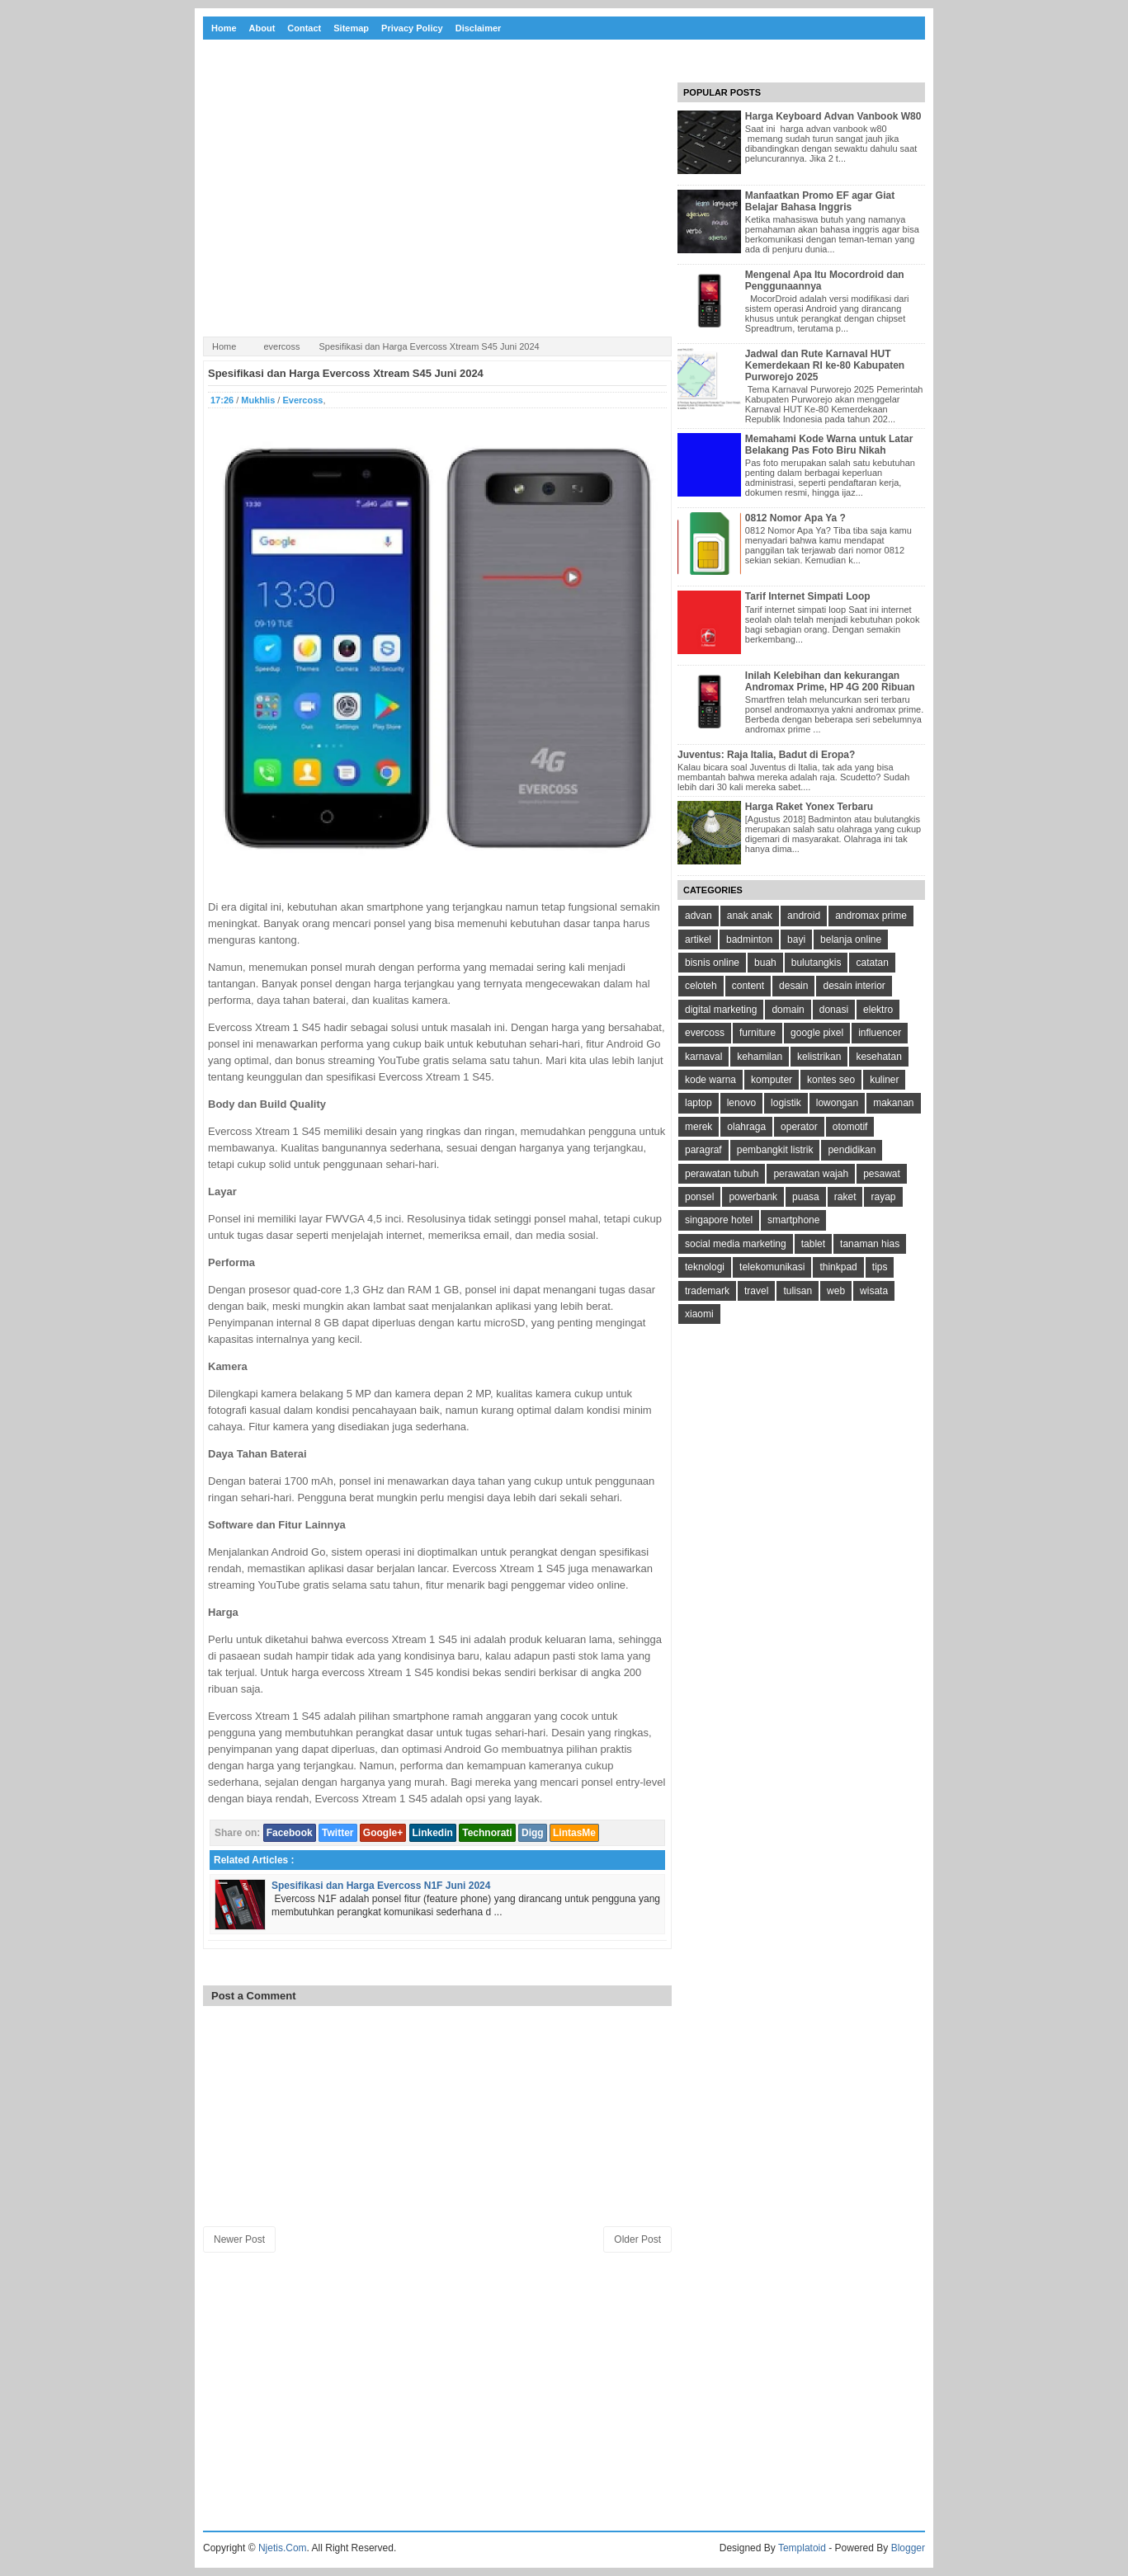 Image resolution: width=1128 pixels, height=2576 pixels. What do you see at coordinates (239, 2239) in the screenshot?
I see `Newer Post` at bounding box center [239, 2239].